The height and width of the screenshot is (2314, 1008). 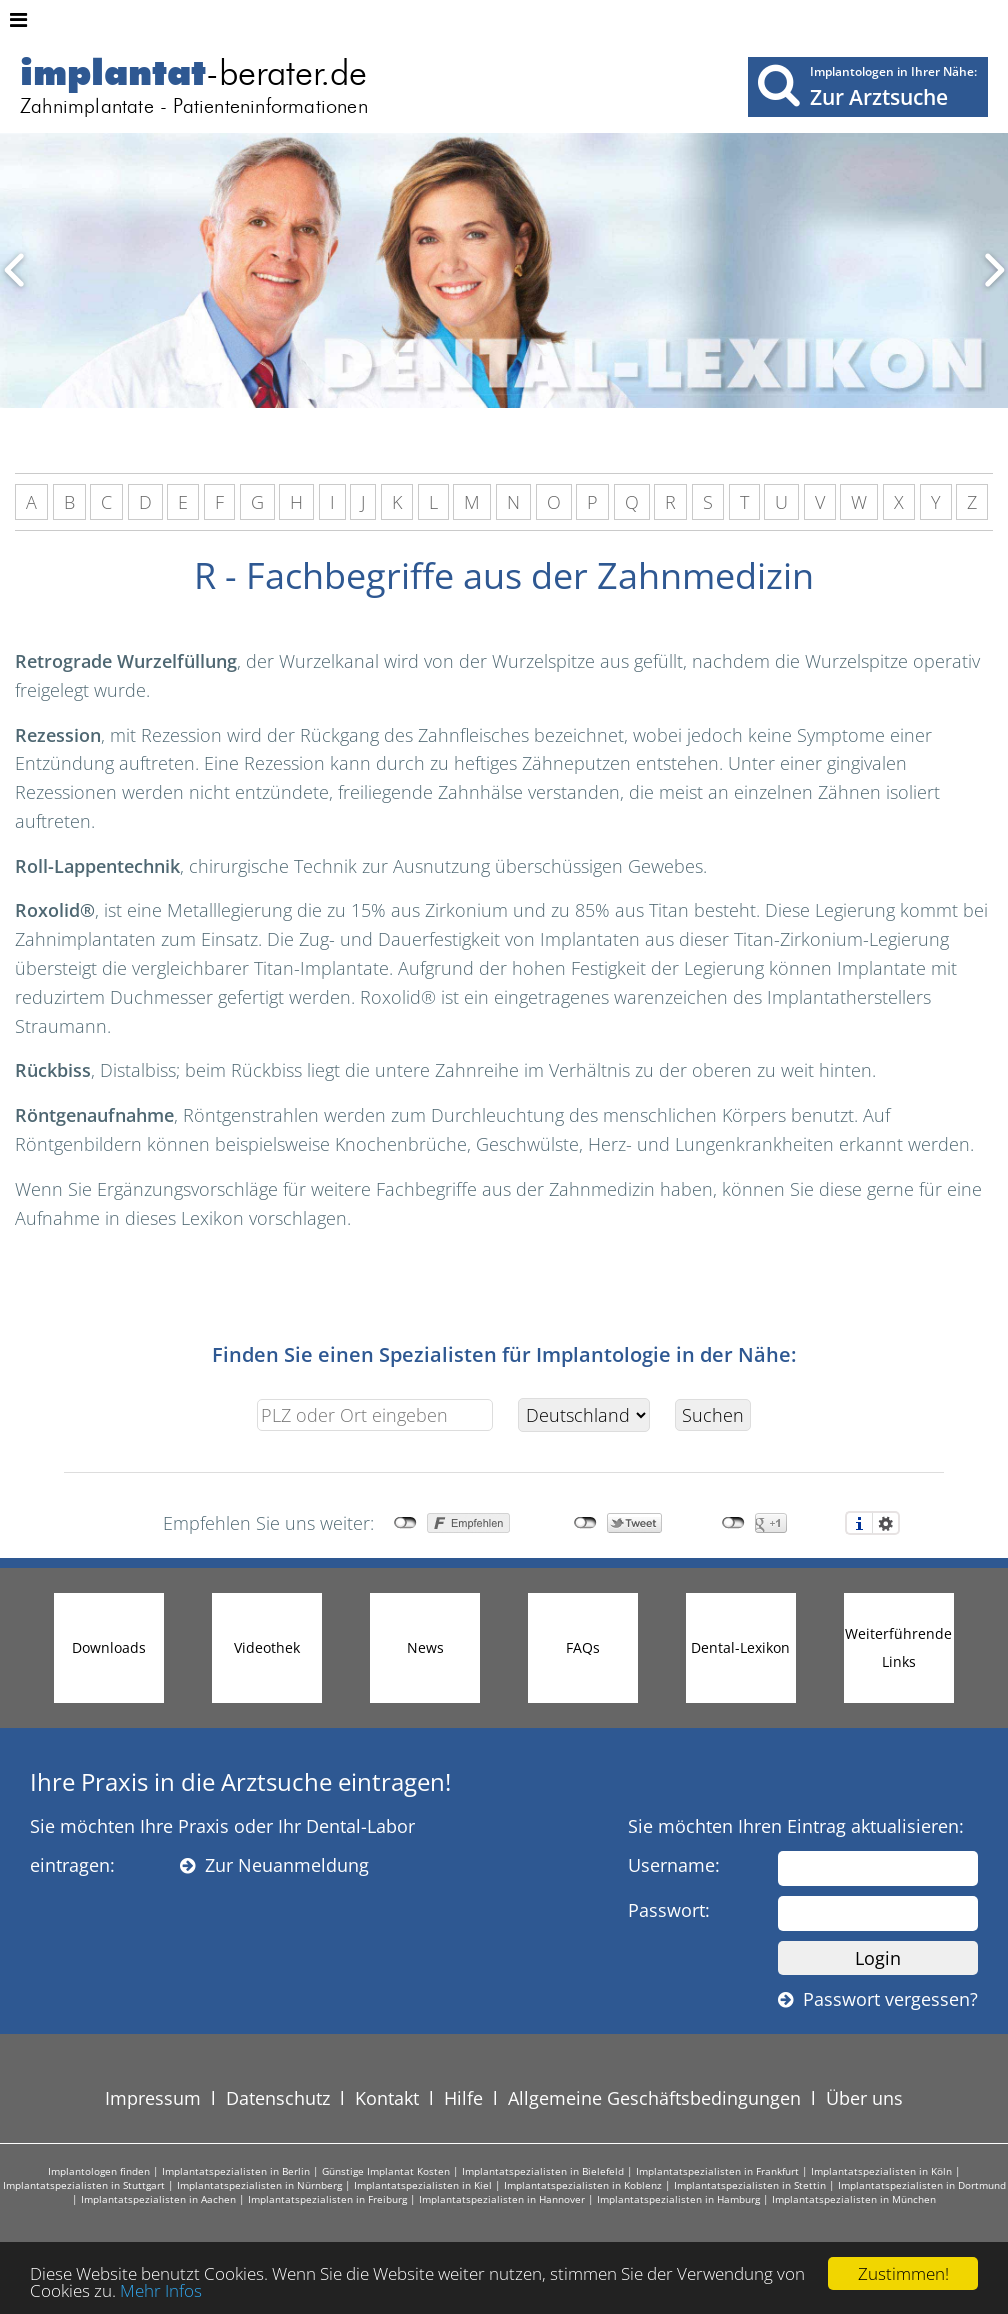 I want to click on Implantatspezialisten in München, so click(x=854, y=2199).